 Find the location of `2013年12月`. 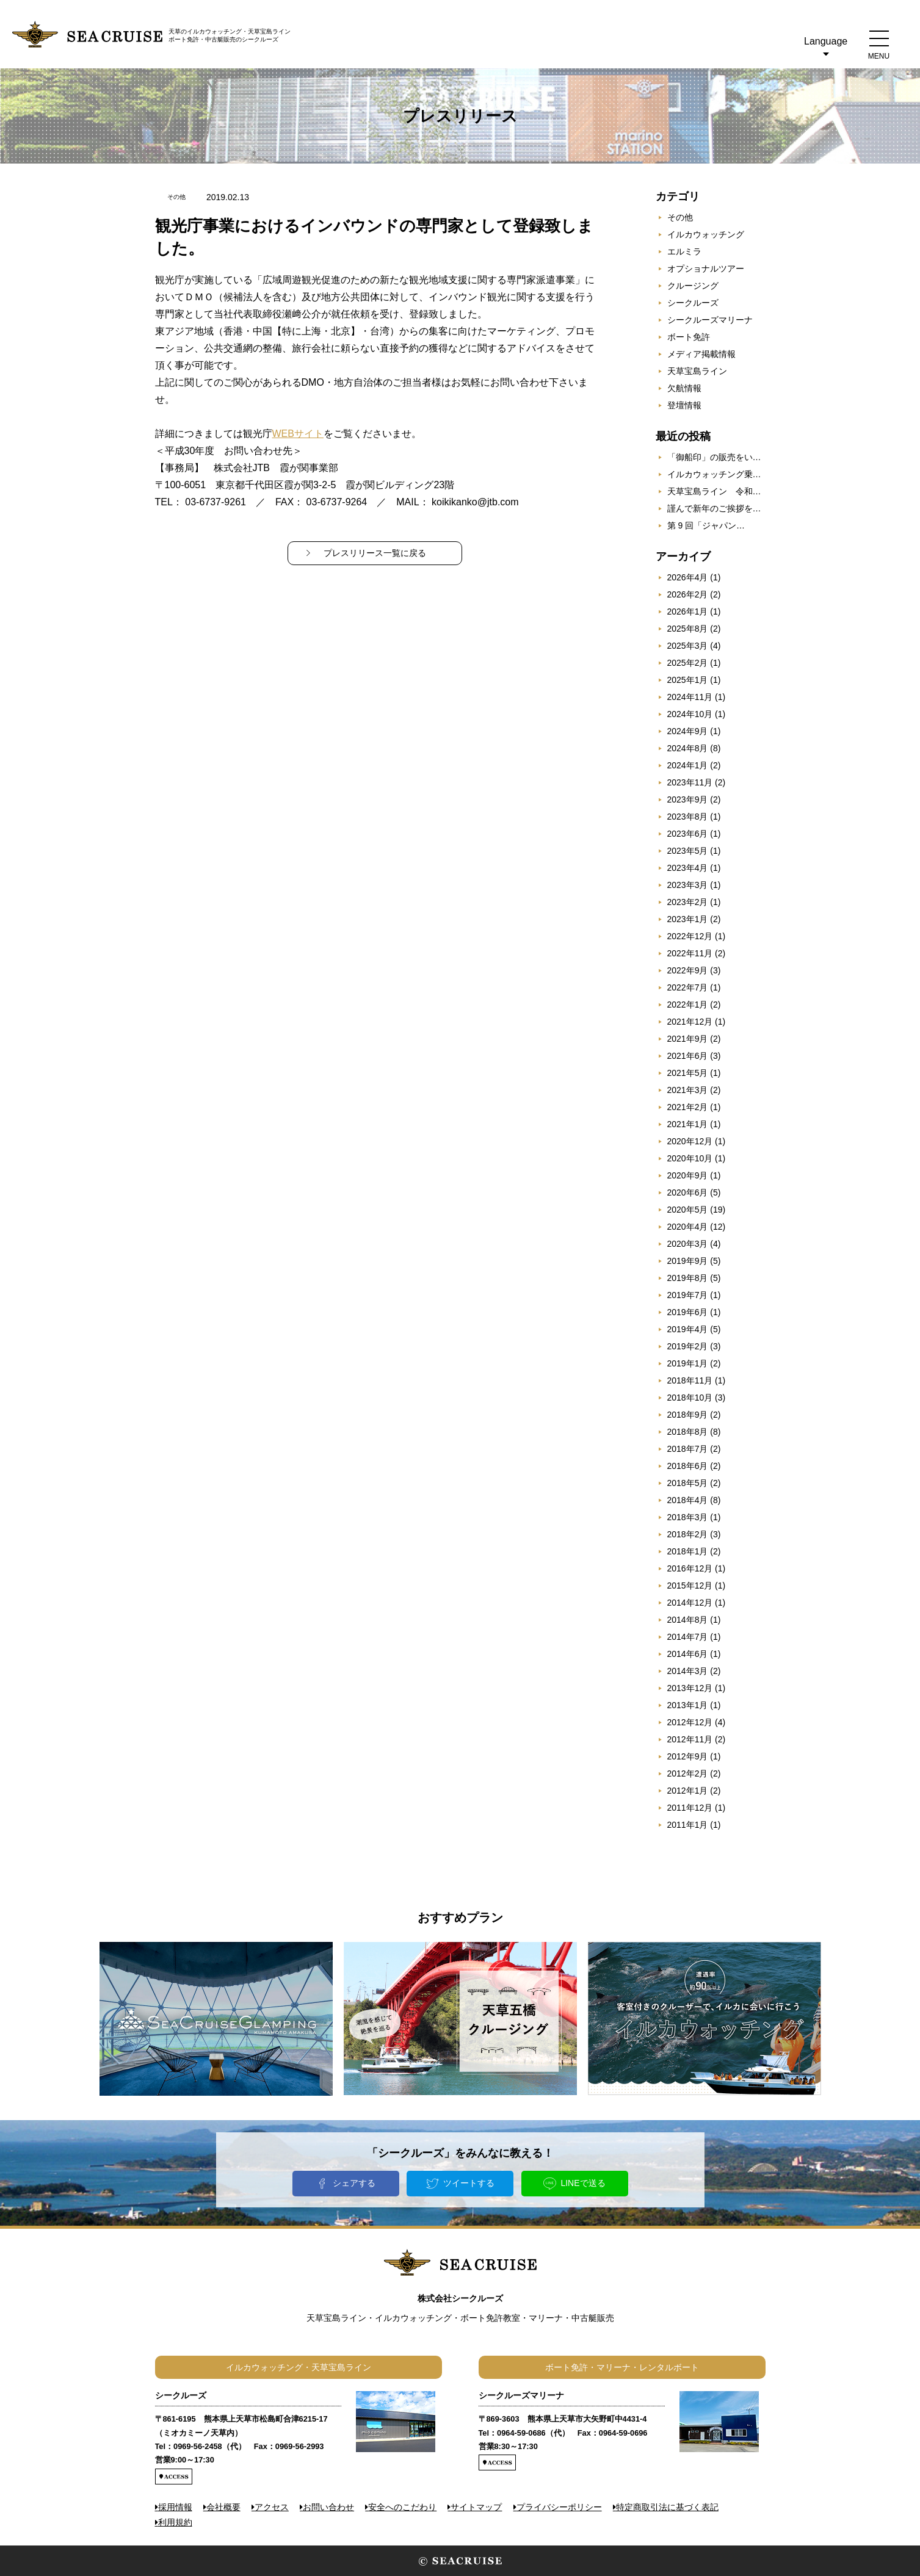

2013年12月 is located at coordinates (690, 1688).